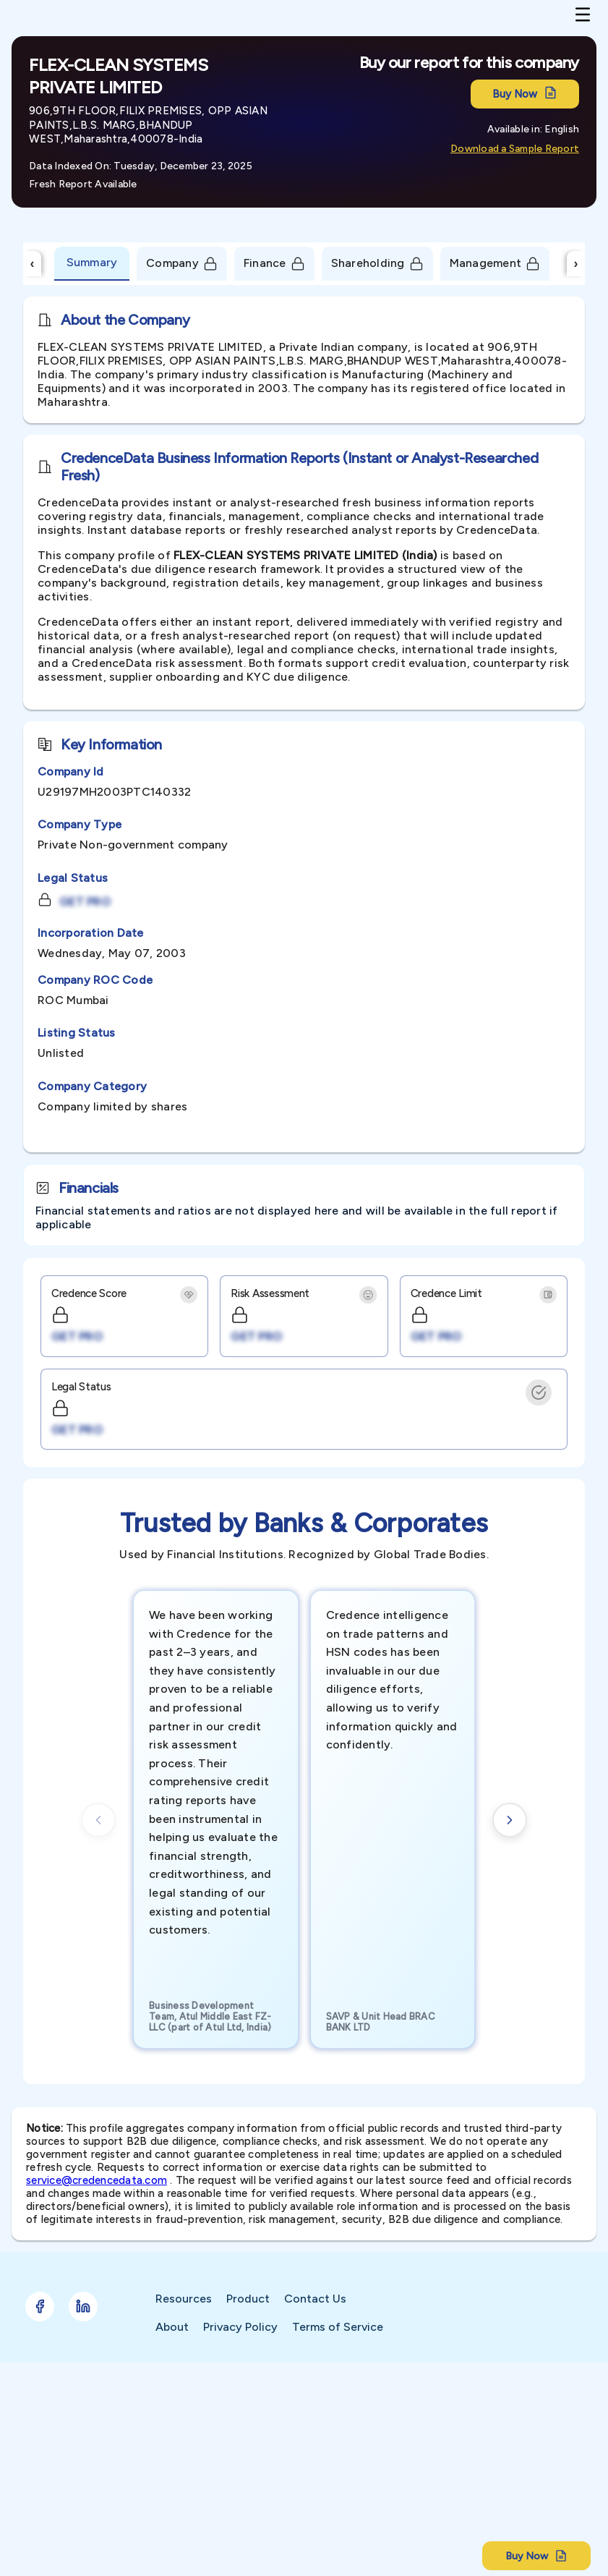 This screenshot has width=608, height=2576. What do you see at coordinates (576, 263) in the screenshot?
I see `› [Scroll Right]` at bounding box center [576, 263].